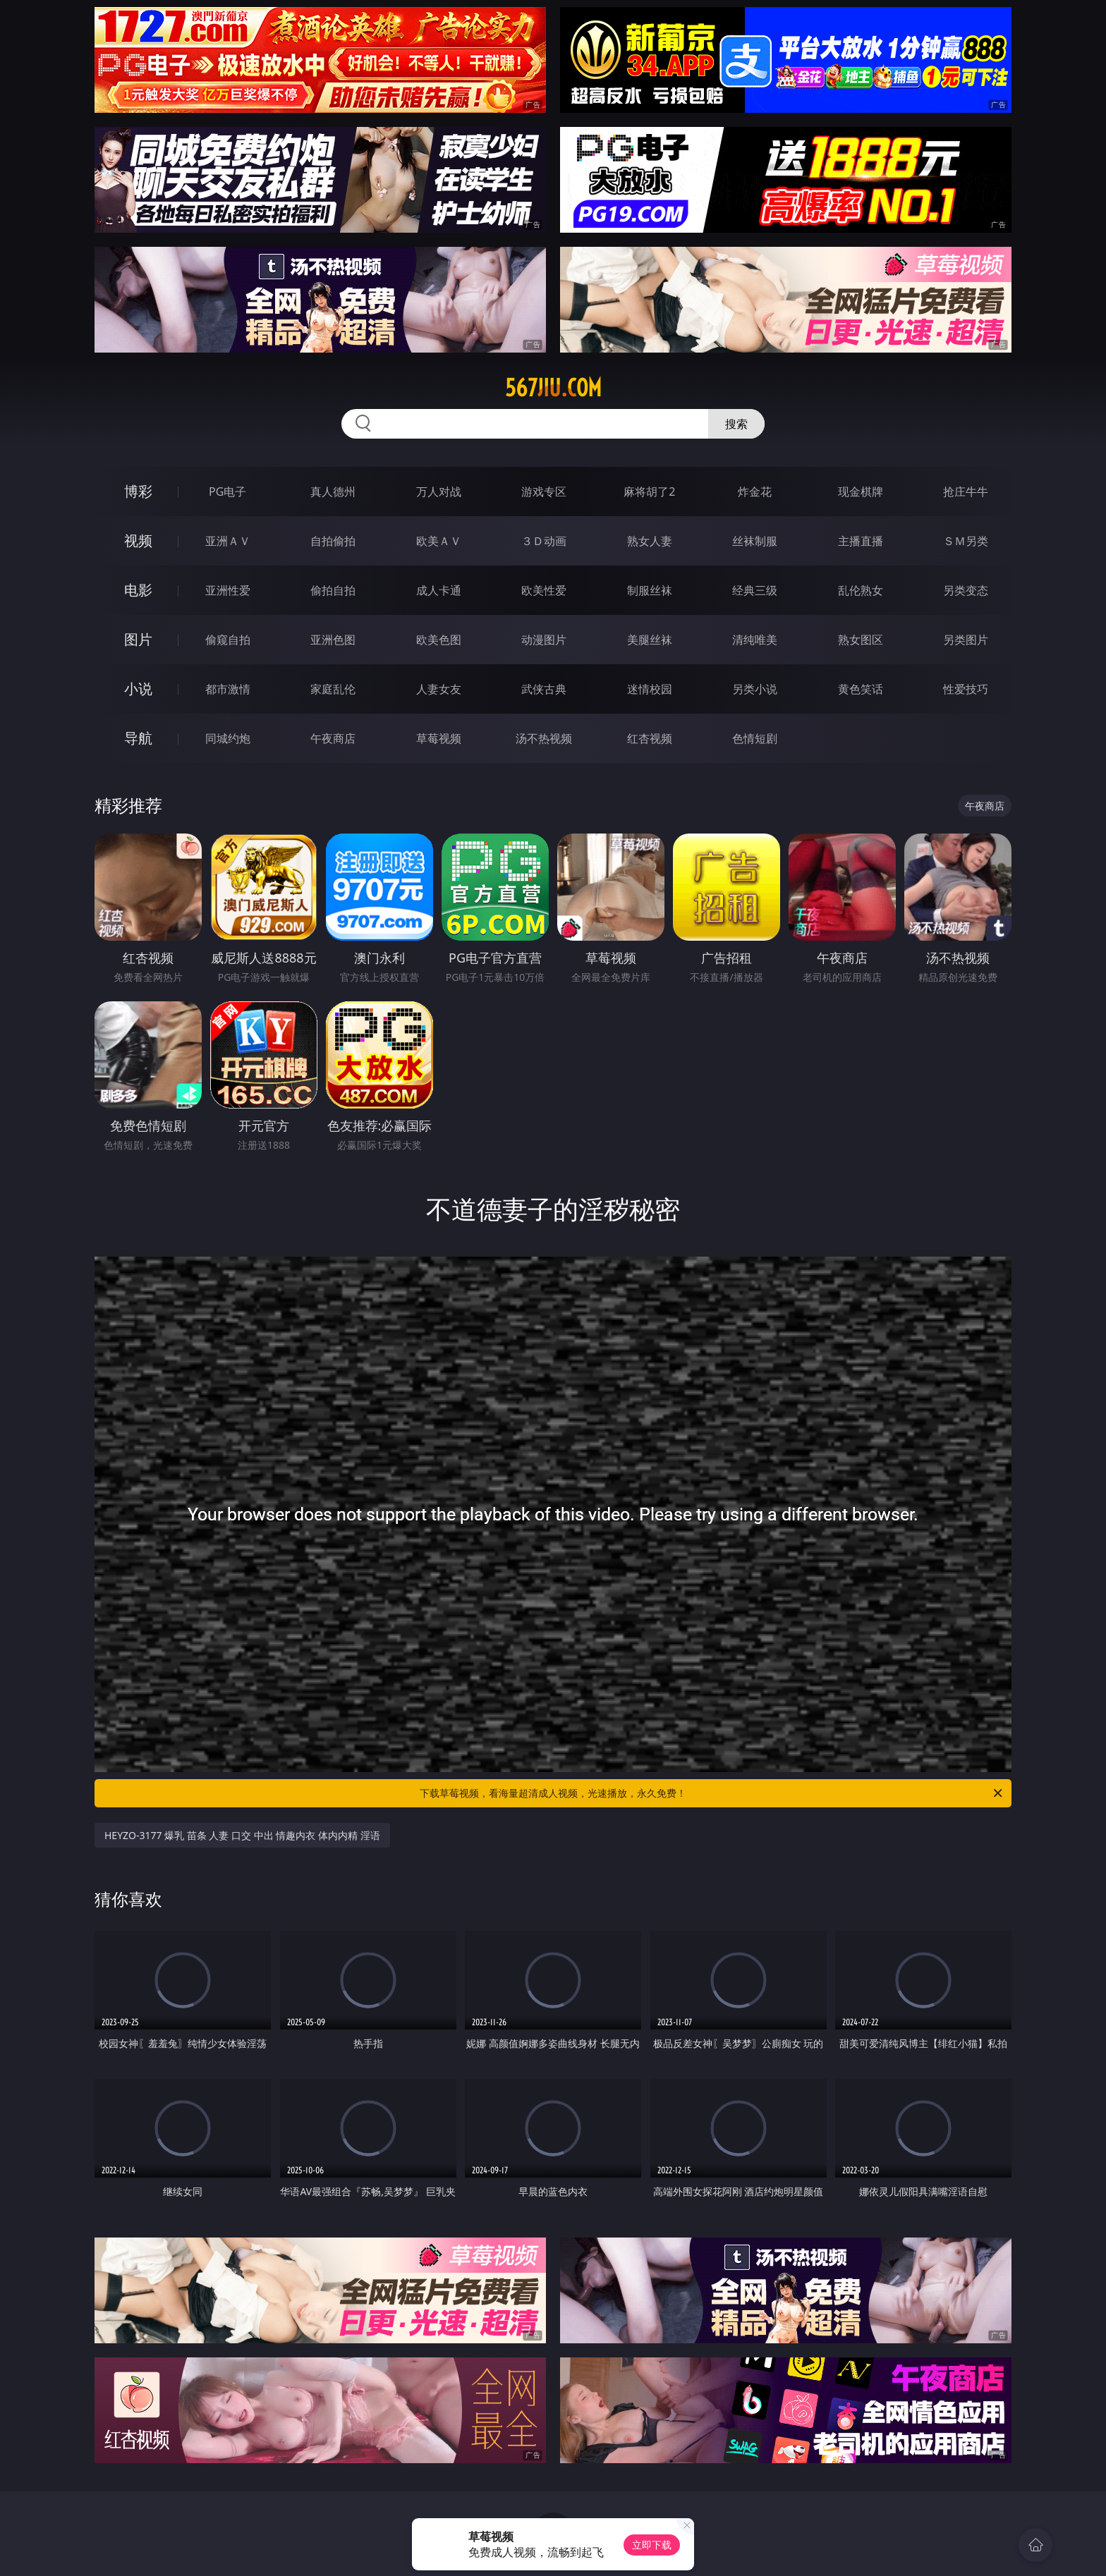 Image resolution: width=1106 pixels, height=2576 pixels. I want to click on 亚洲色图, so click(333, 639).